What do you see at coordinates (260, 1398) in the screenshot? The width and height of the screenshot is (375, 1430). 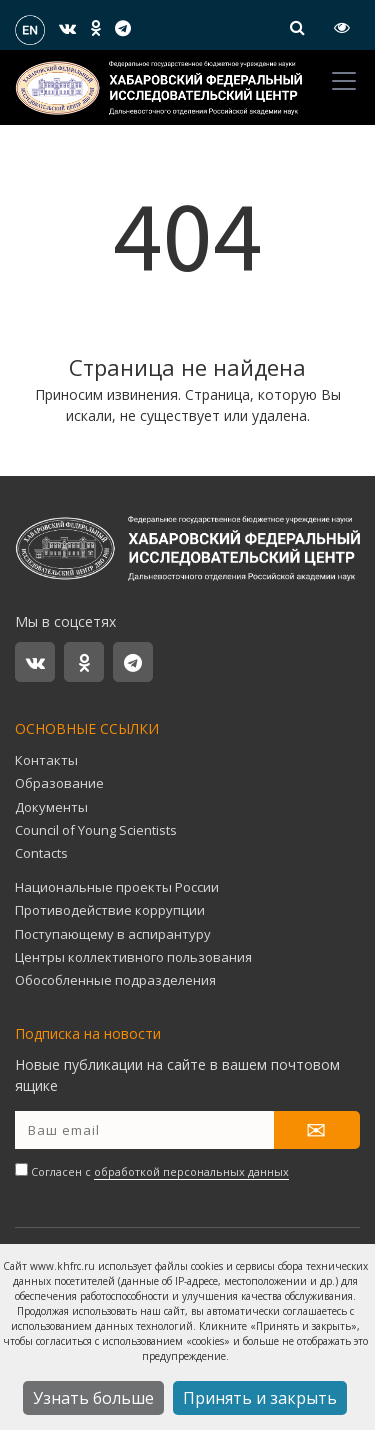 I see `Принять и закрыть` at bounding box center [260, 1398].